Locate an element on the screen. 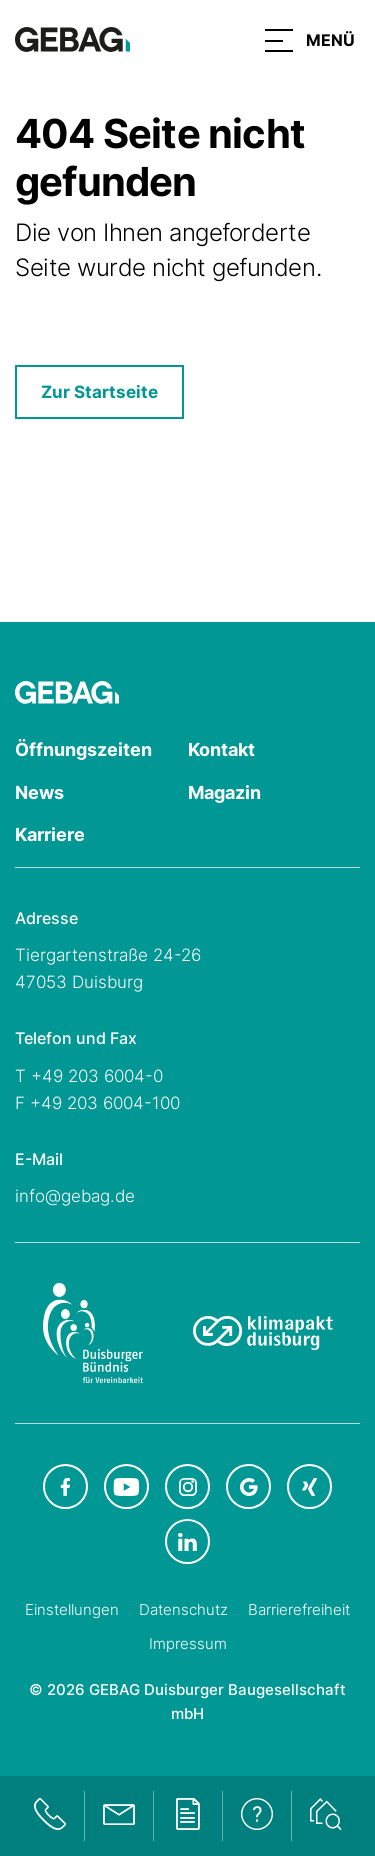 Image resolution: width=375 pixels, height=1856 pixels. Impressum is located at coordinates (188, 1643).